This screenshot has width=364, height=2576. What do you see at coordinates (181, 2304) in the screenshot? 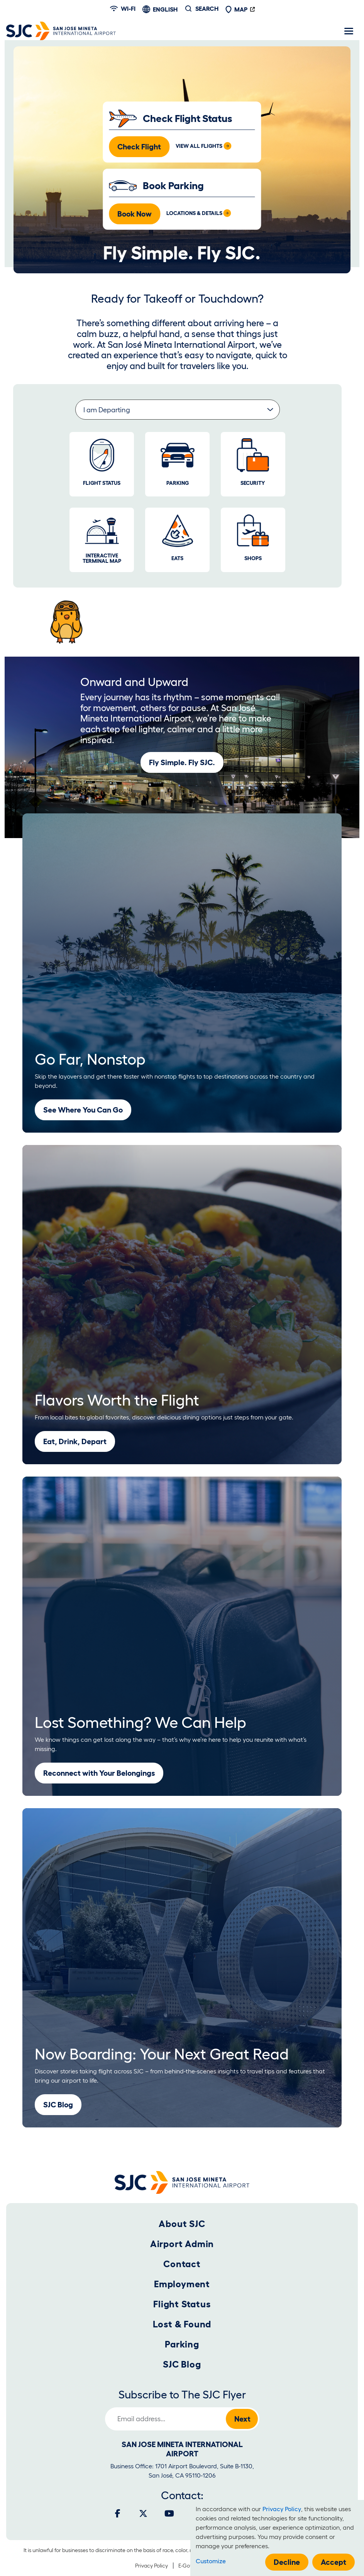
I see `Flight Status` at bounding box center [181, 2304].